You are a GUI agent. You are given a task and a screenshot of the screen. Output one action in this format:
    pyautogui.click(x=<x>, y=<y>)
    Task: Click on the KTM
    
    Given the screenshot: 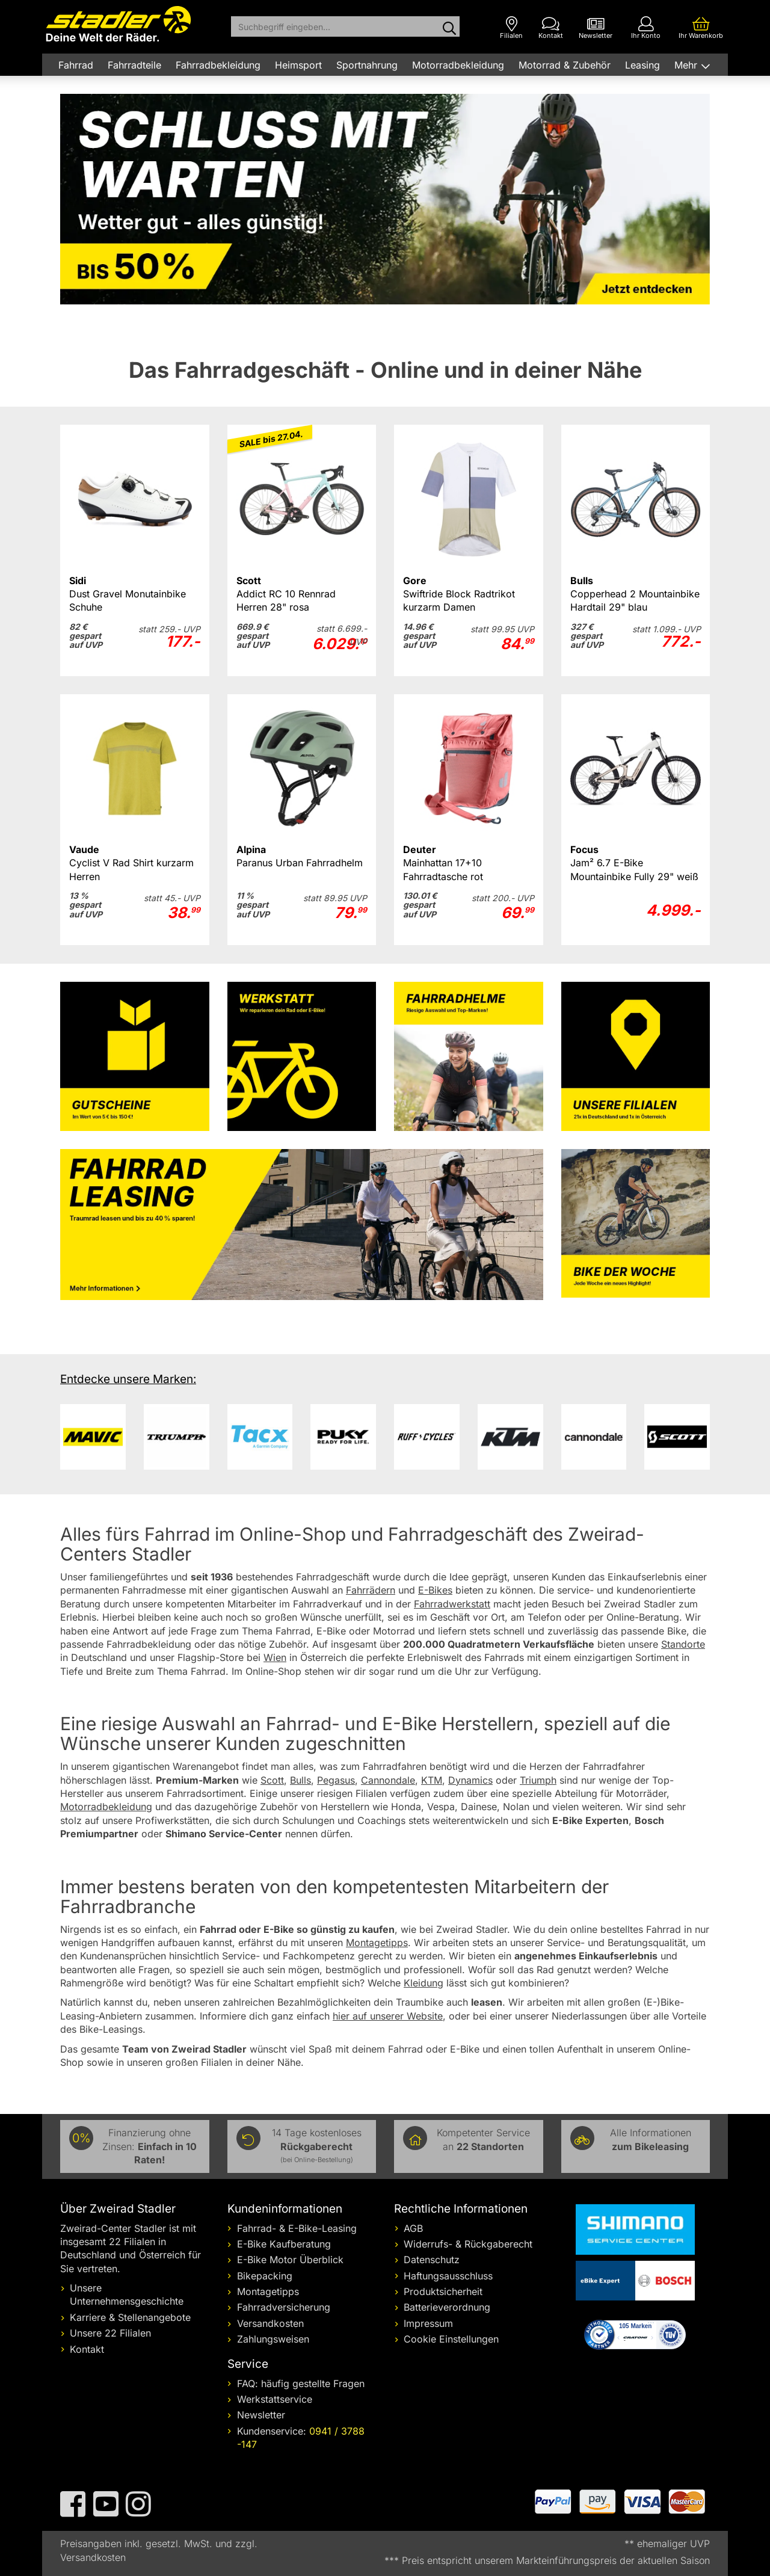 What is the action you would take?
    pyautogui.click(x=431, y=1780)
    